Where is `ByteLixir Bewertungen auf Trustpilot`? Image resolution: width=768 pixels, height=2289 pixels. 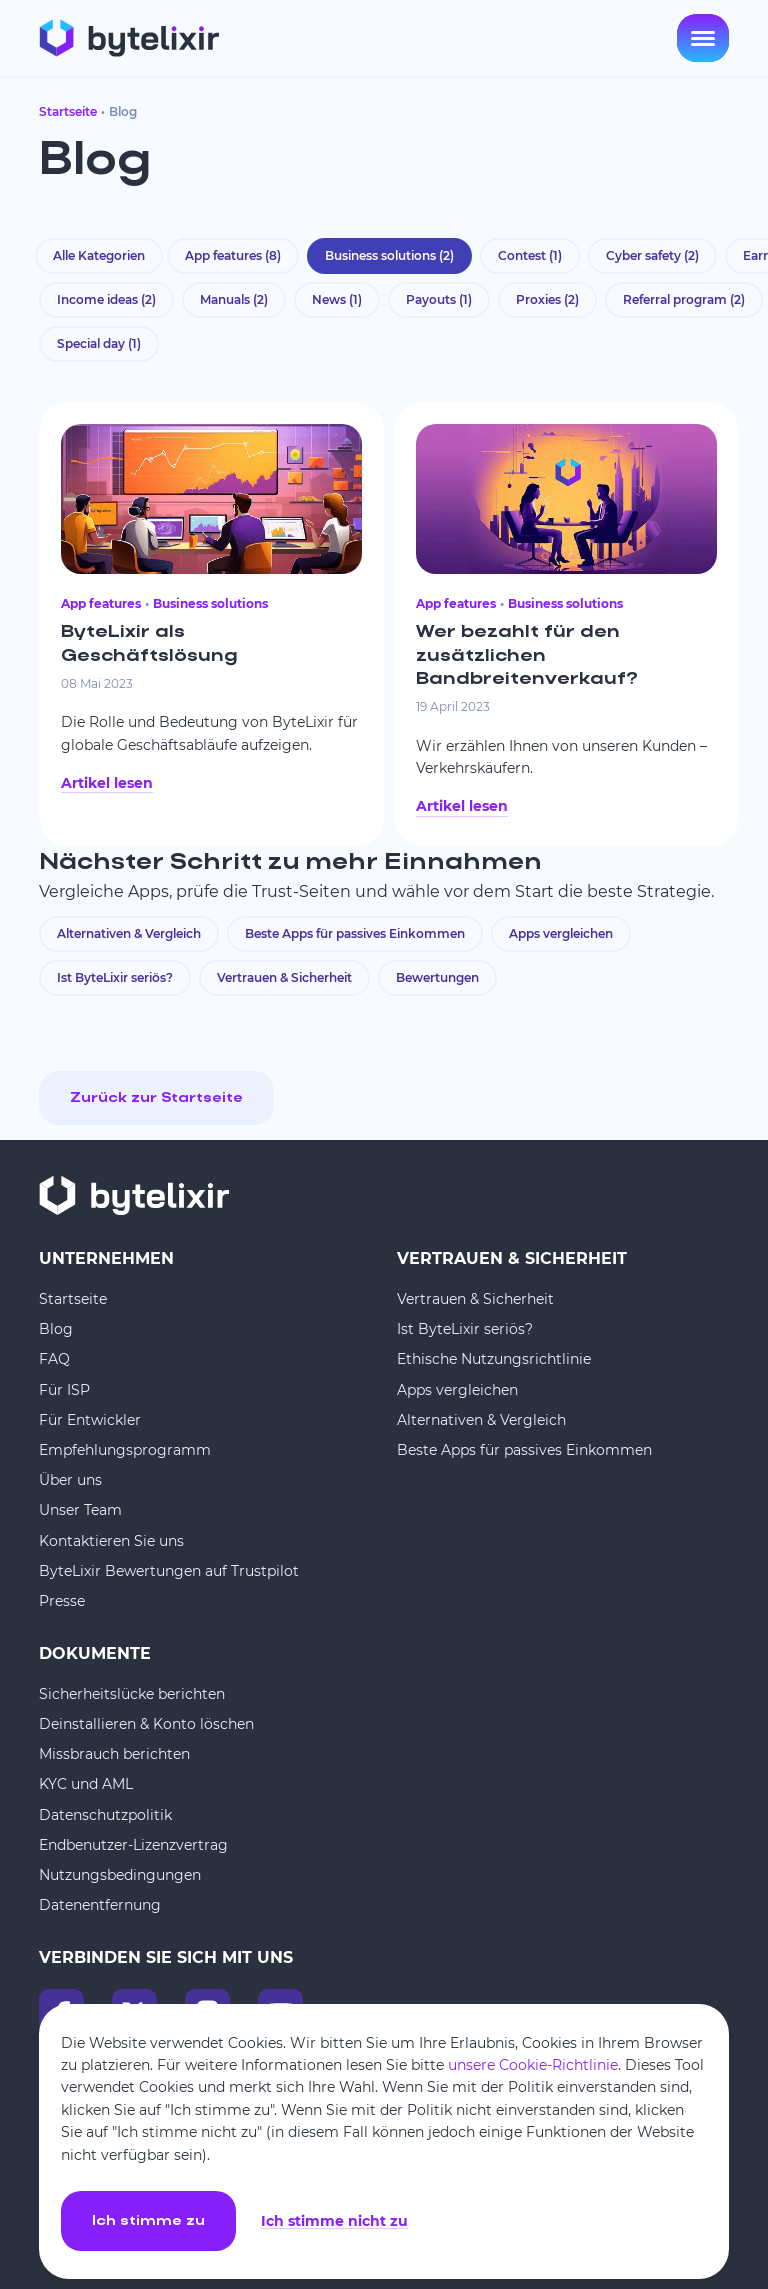
ByteLixir Bewertungen auf Trustpilot is located at coordinates (169, 1571).